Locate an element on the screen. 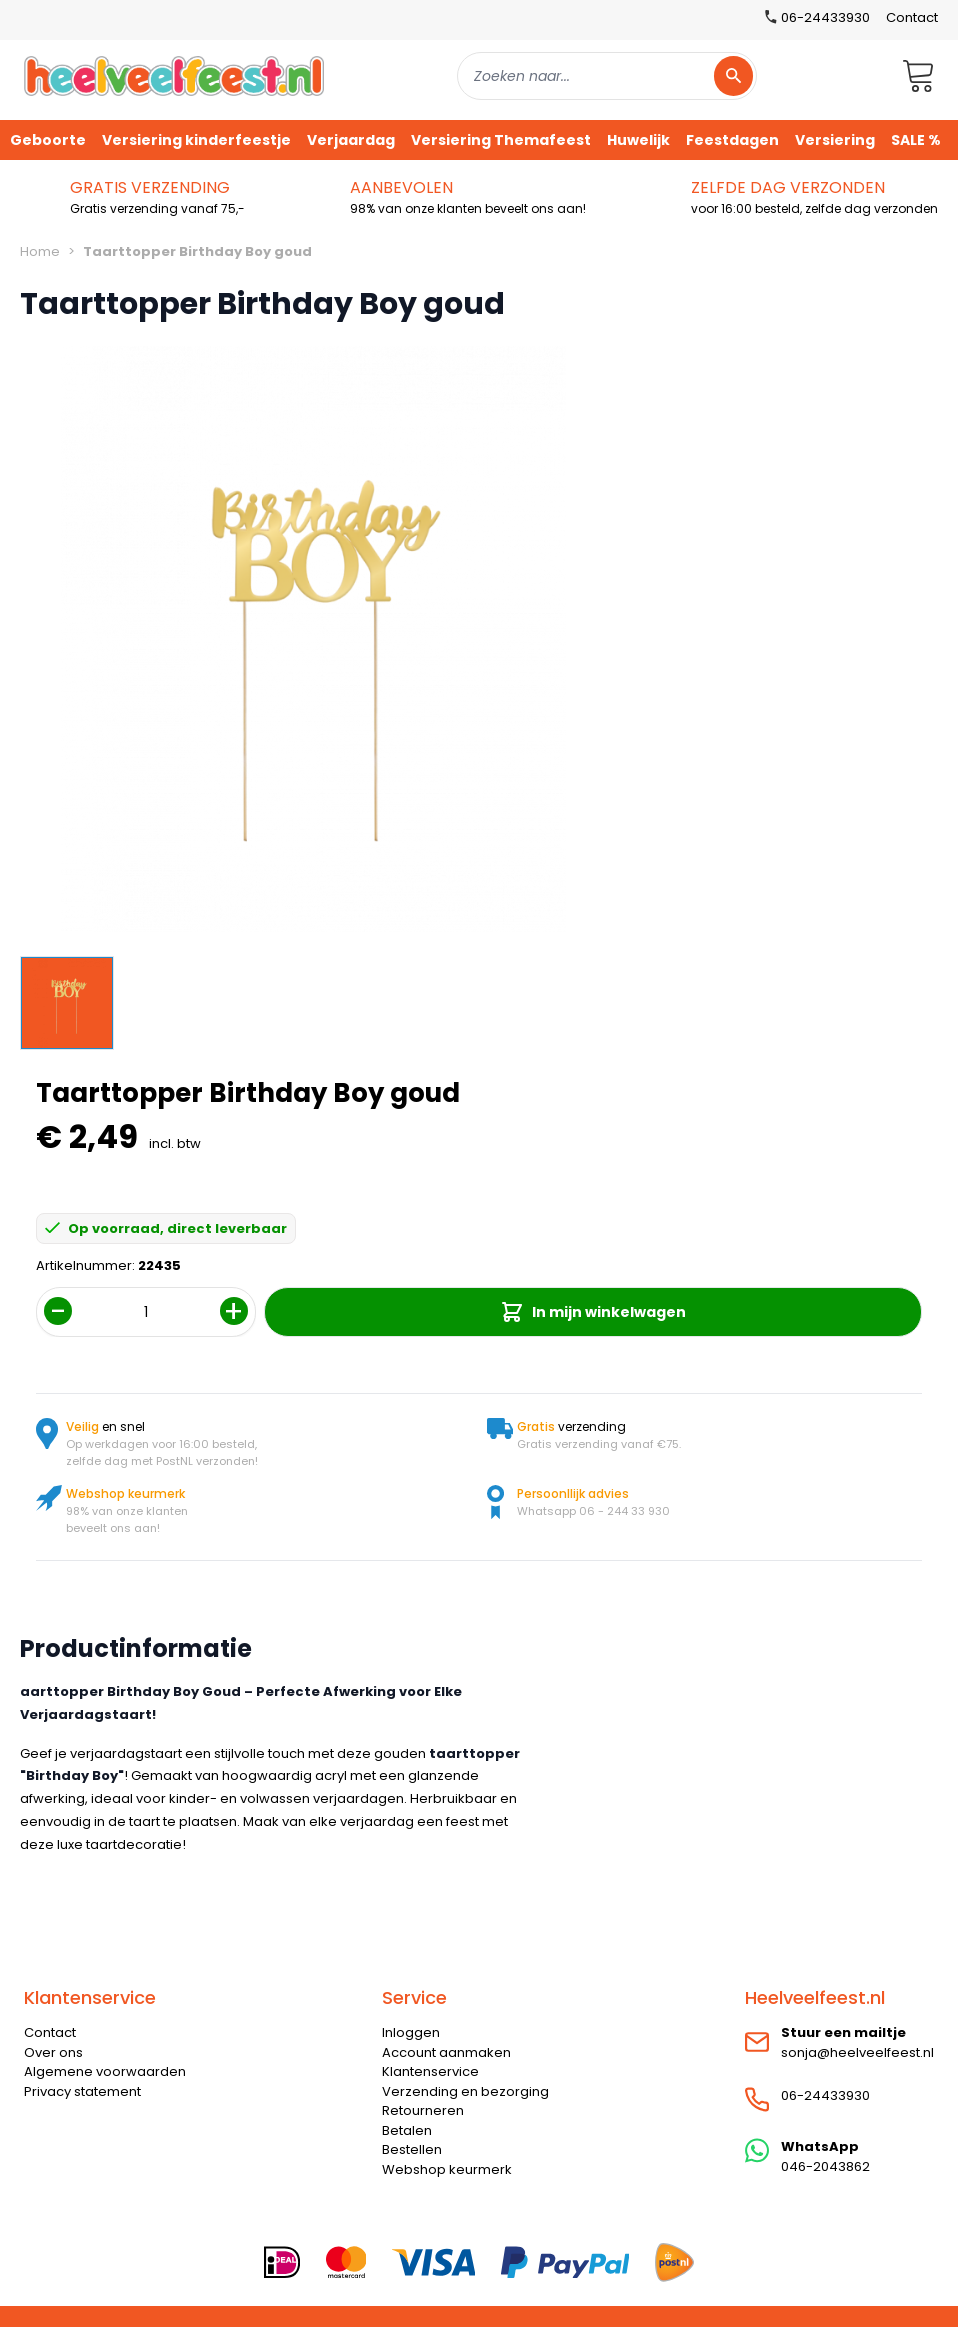 The width and height of the screenshot is (958, 2327). sonja@heelveelfeest.nl is located at coordinates (857, 2052).